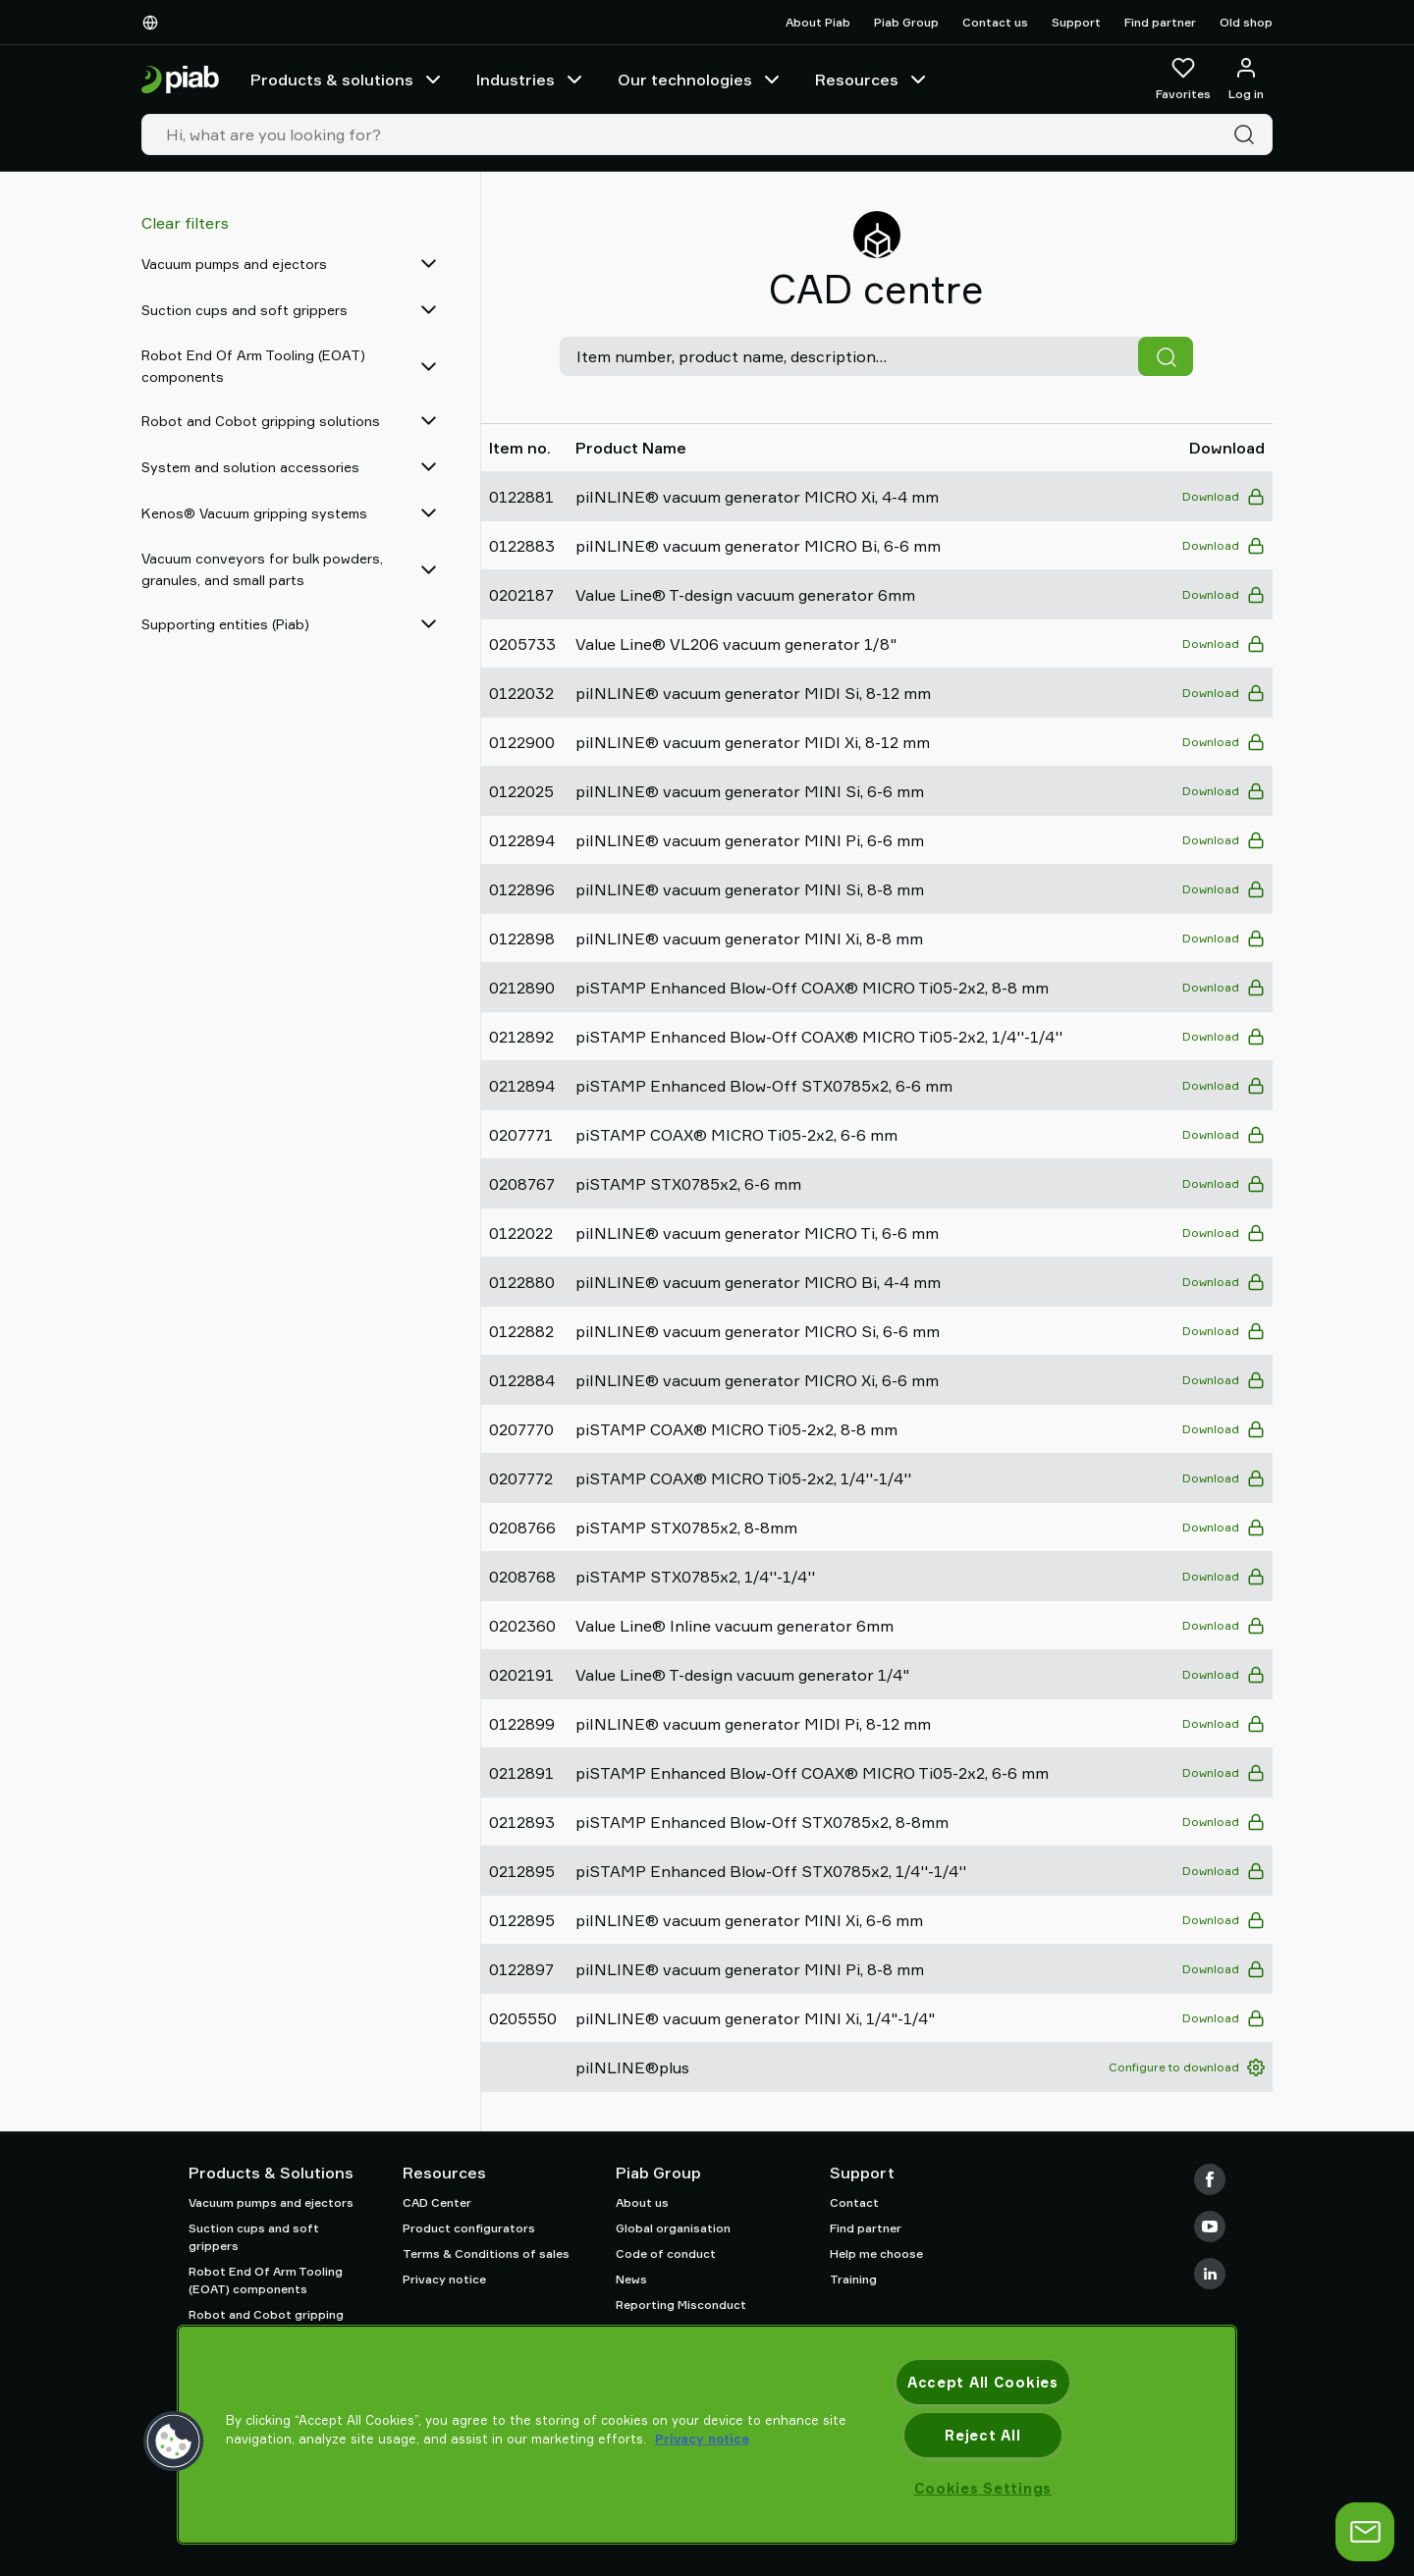 This screenshot has height=2576, width=1414. What do you see at coordinates (1248, 134) in the screenshot?
I see `[Search]` at bounding box center [1248, 134].